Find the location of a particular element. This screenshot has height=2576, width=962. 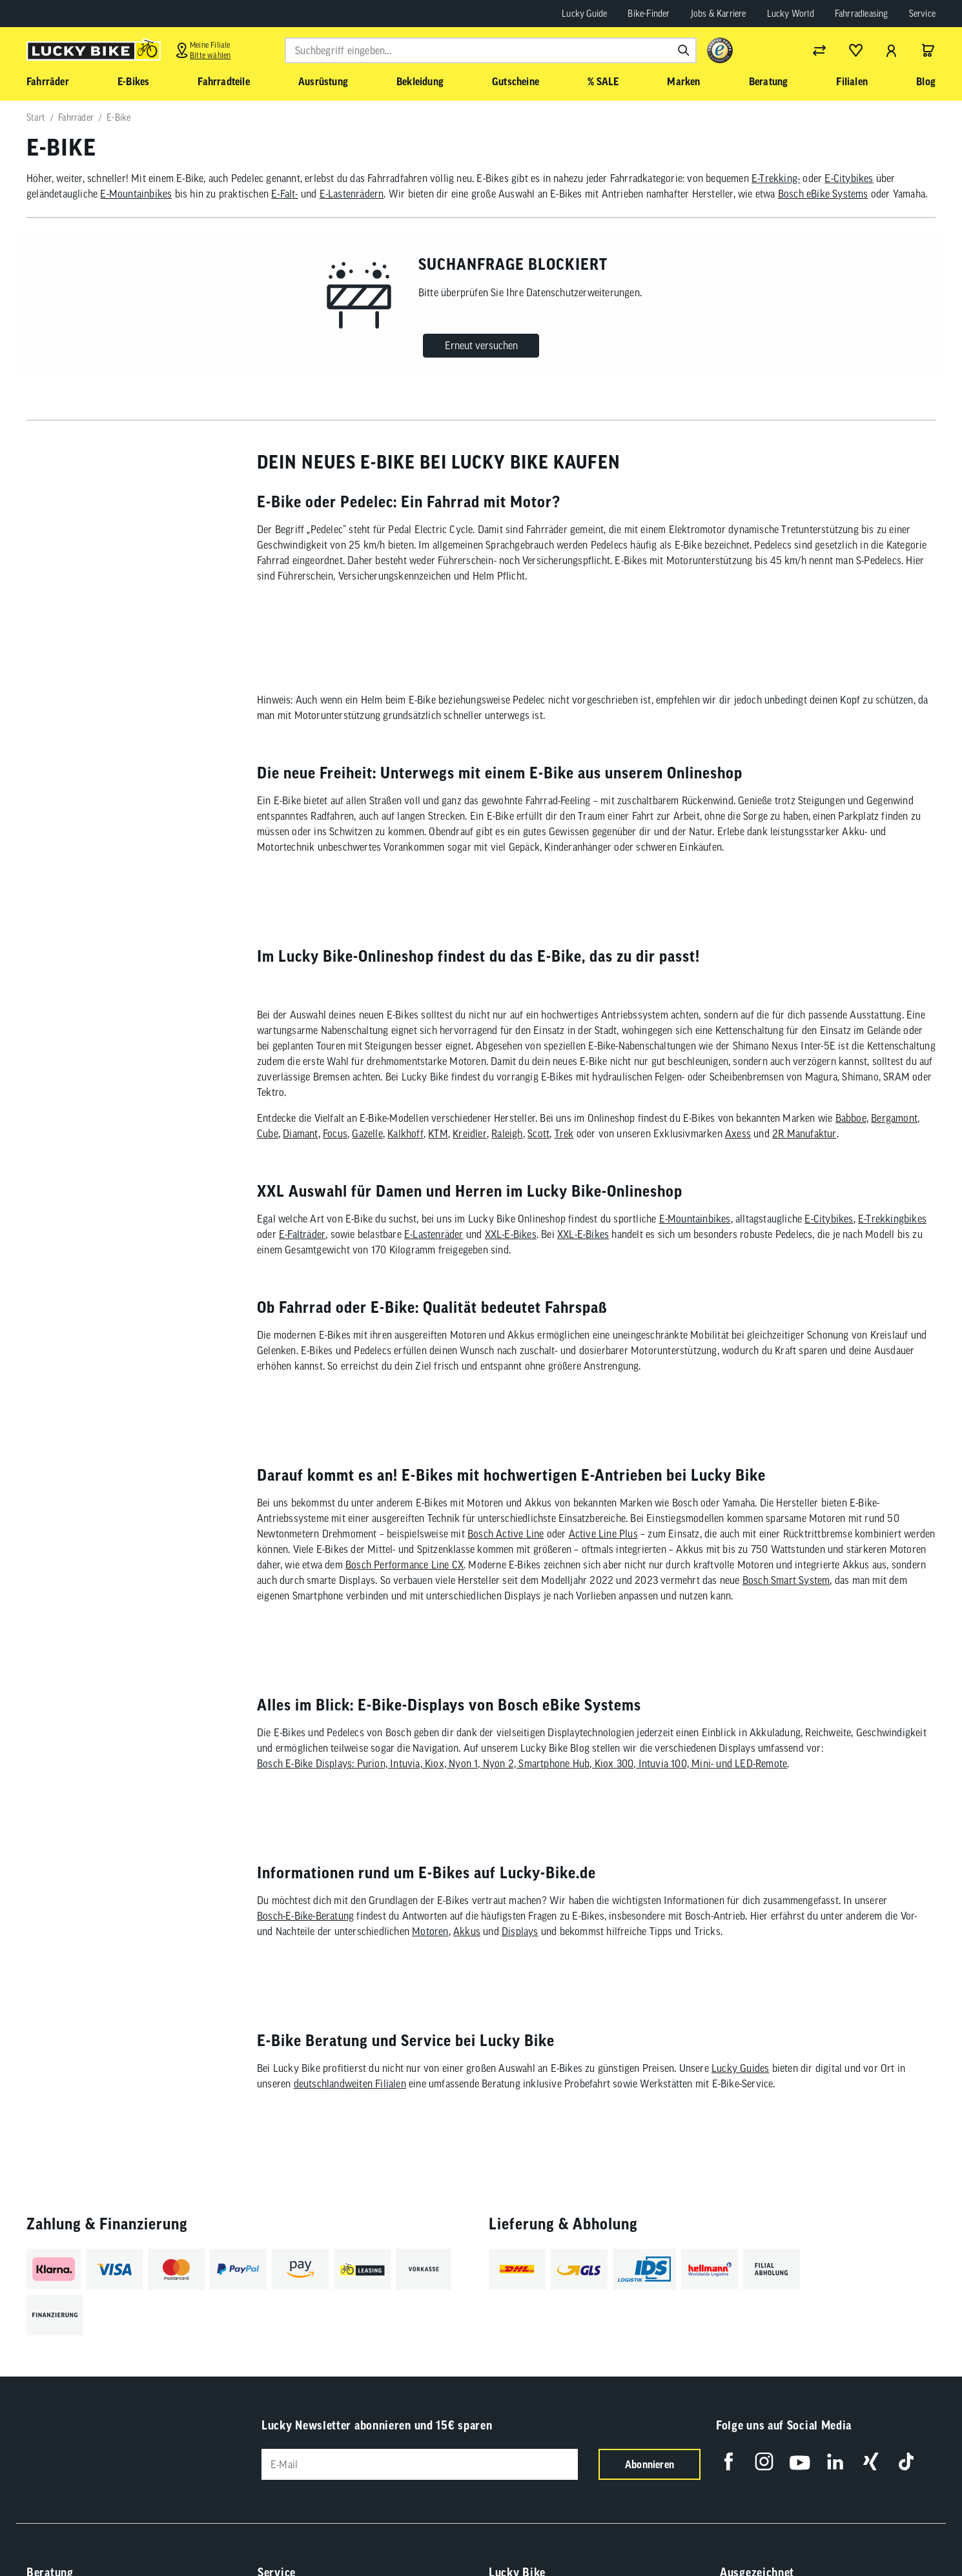

Jobs & Karriere is located at coordinates (718, 13).